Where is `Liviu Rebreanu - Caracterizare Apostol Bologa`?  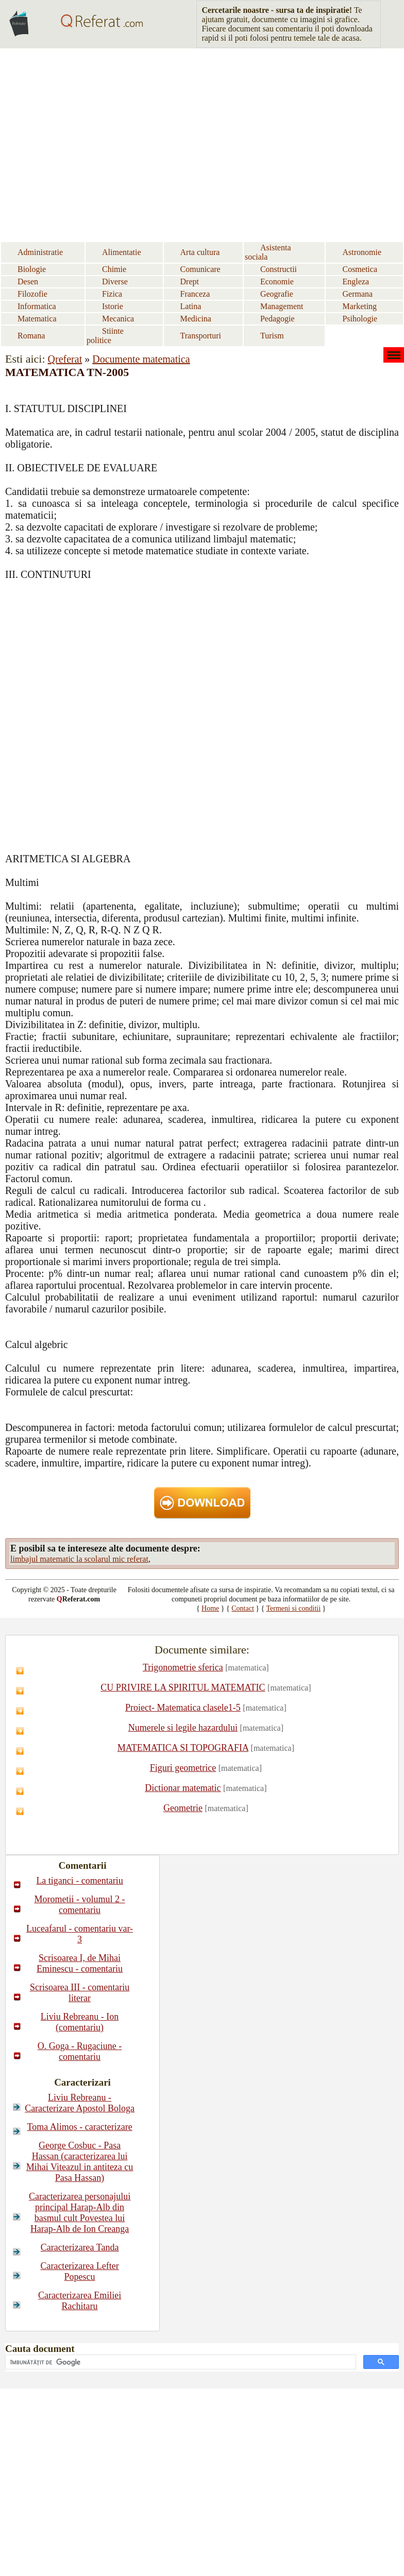
Liviu Rebreanu - Caracterizare Apostol Bologa is located at coordinates (79, 2102).